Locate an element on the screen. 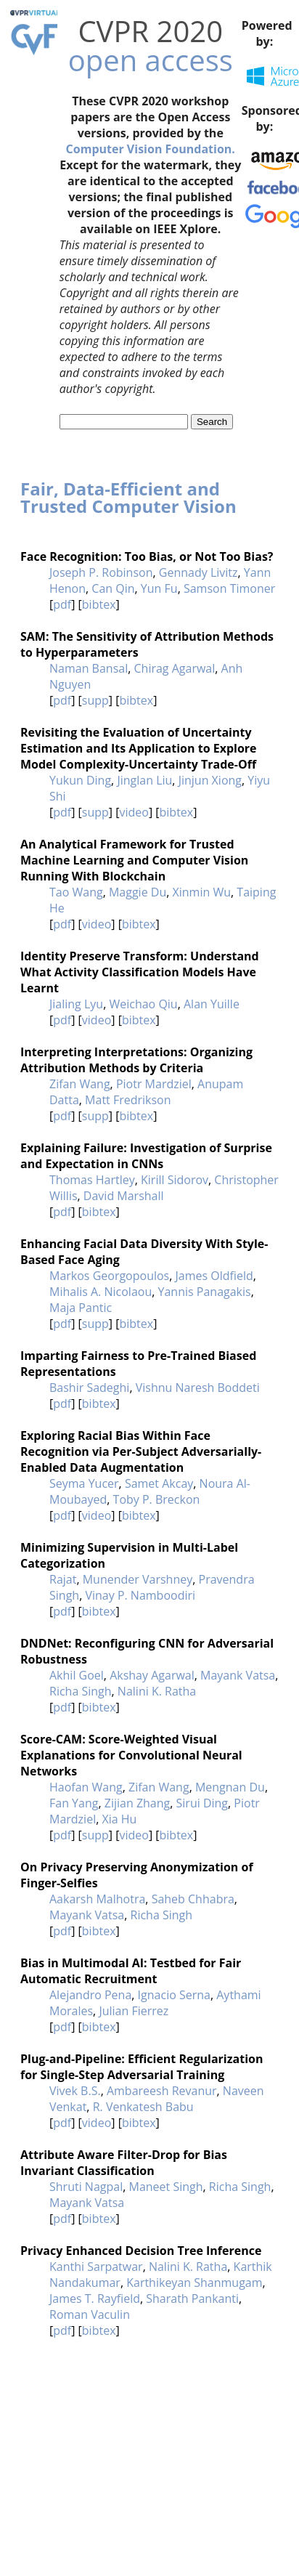 This screenshot has width=299, height=2576. Score-CAM: Score-Weighted Visual Explanations for Convolutional Neural Networks is located at coordinates (131, 1755).